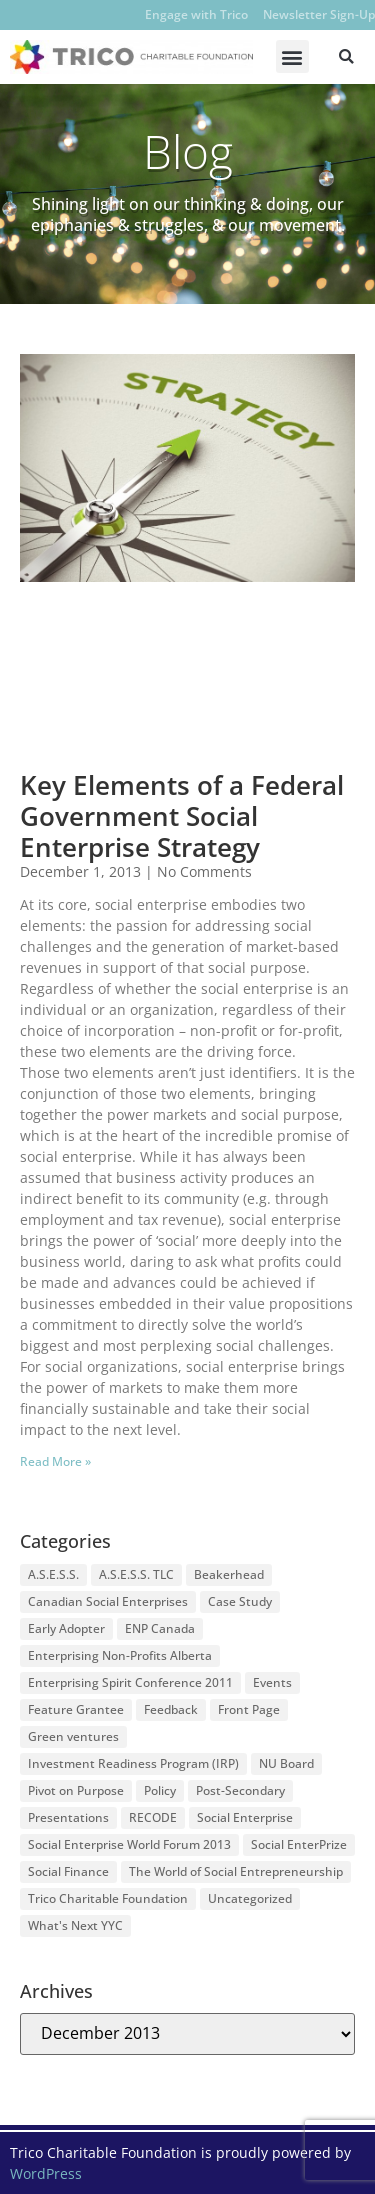  Describe the element at coordinates (108, 1601) in the screenshot. I see `Canadian Social Enterprises` at that location.